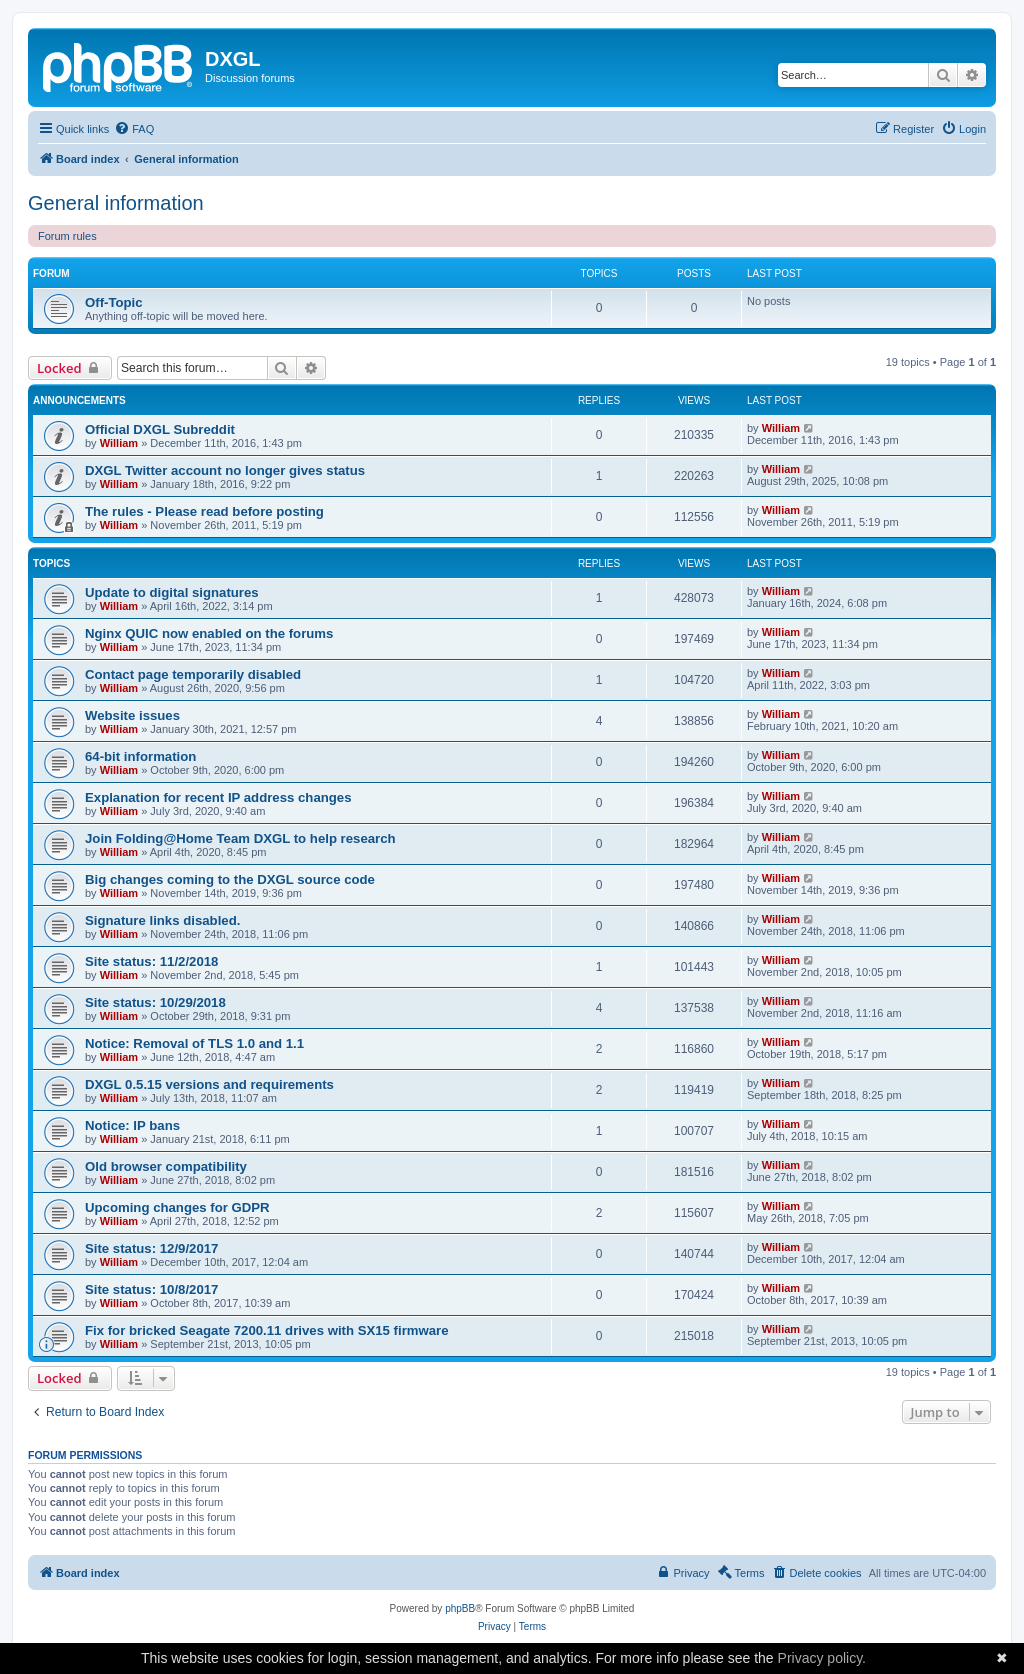 This screenshot has height=1674, width=1024. I want to click on Site status: 10/29/2018, so click(155, 1002).